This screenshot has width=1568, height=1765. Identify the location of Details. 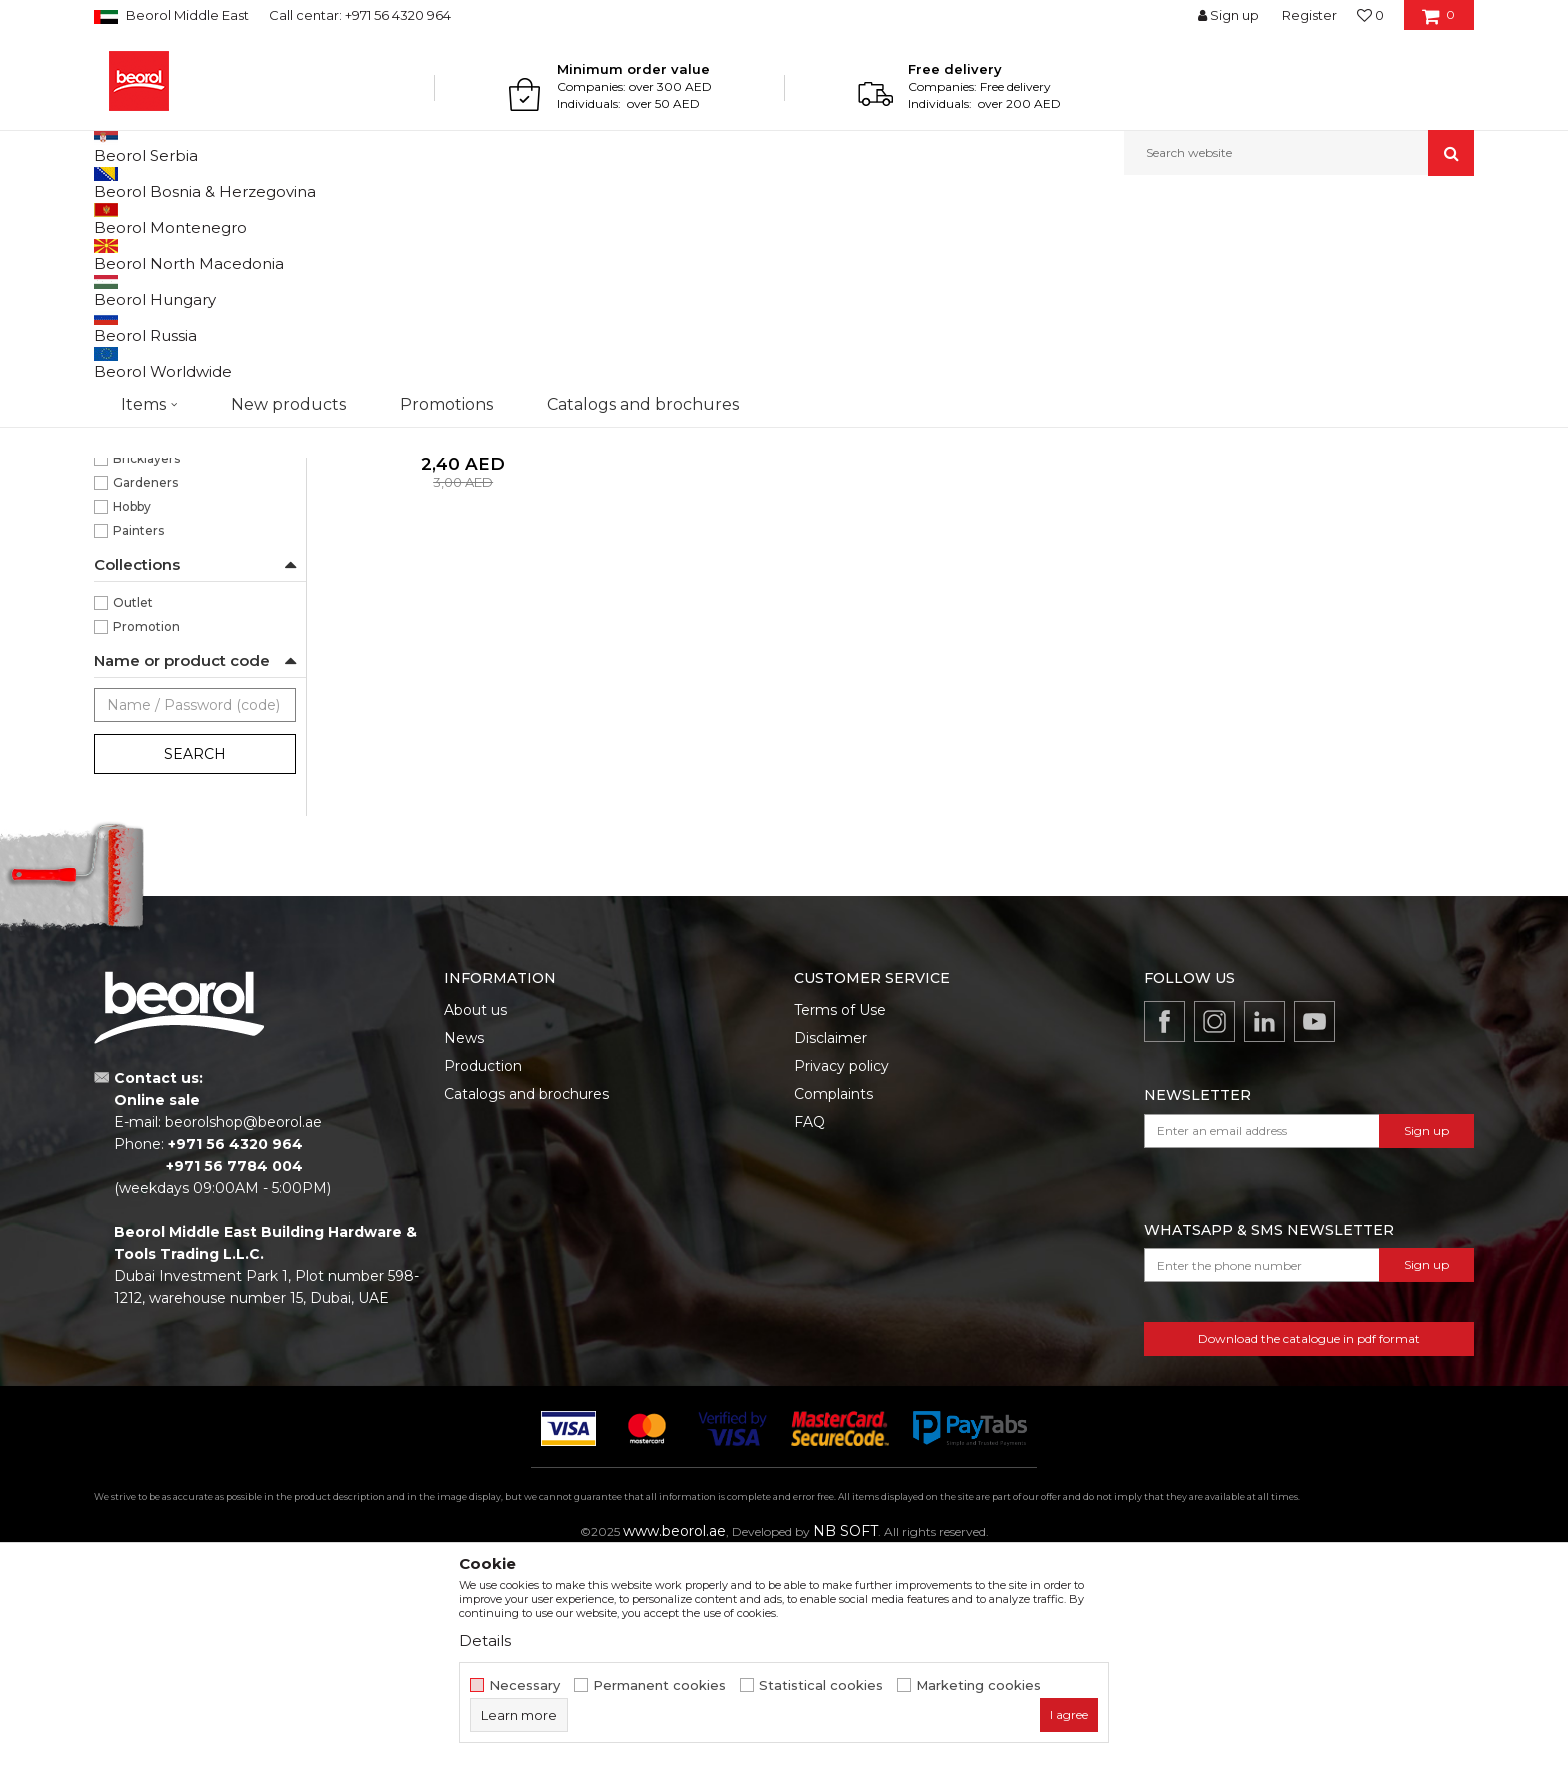
(485, 1640).